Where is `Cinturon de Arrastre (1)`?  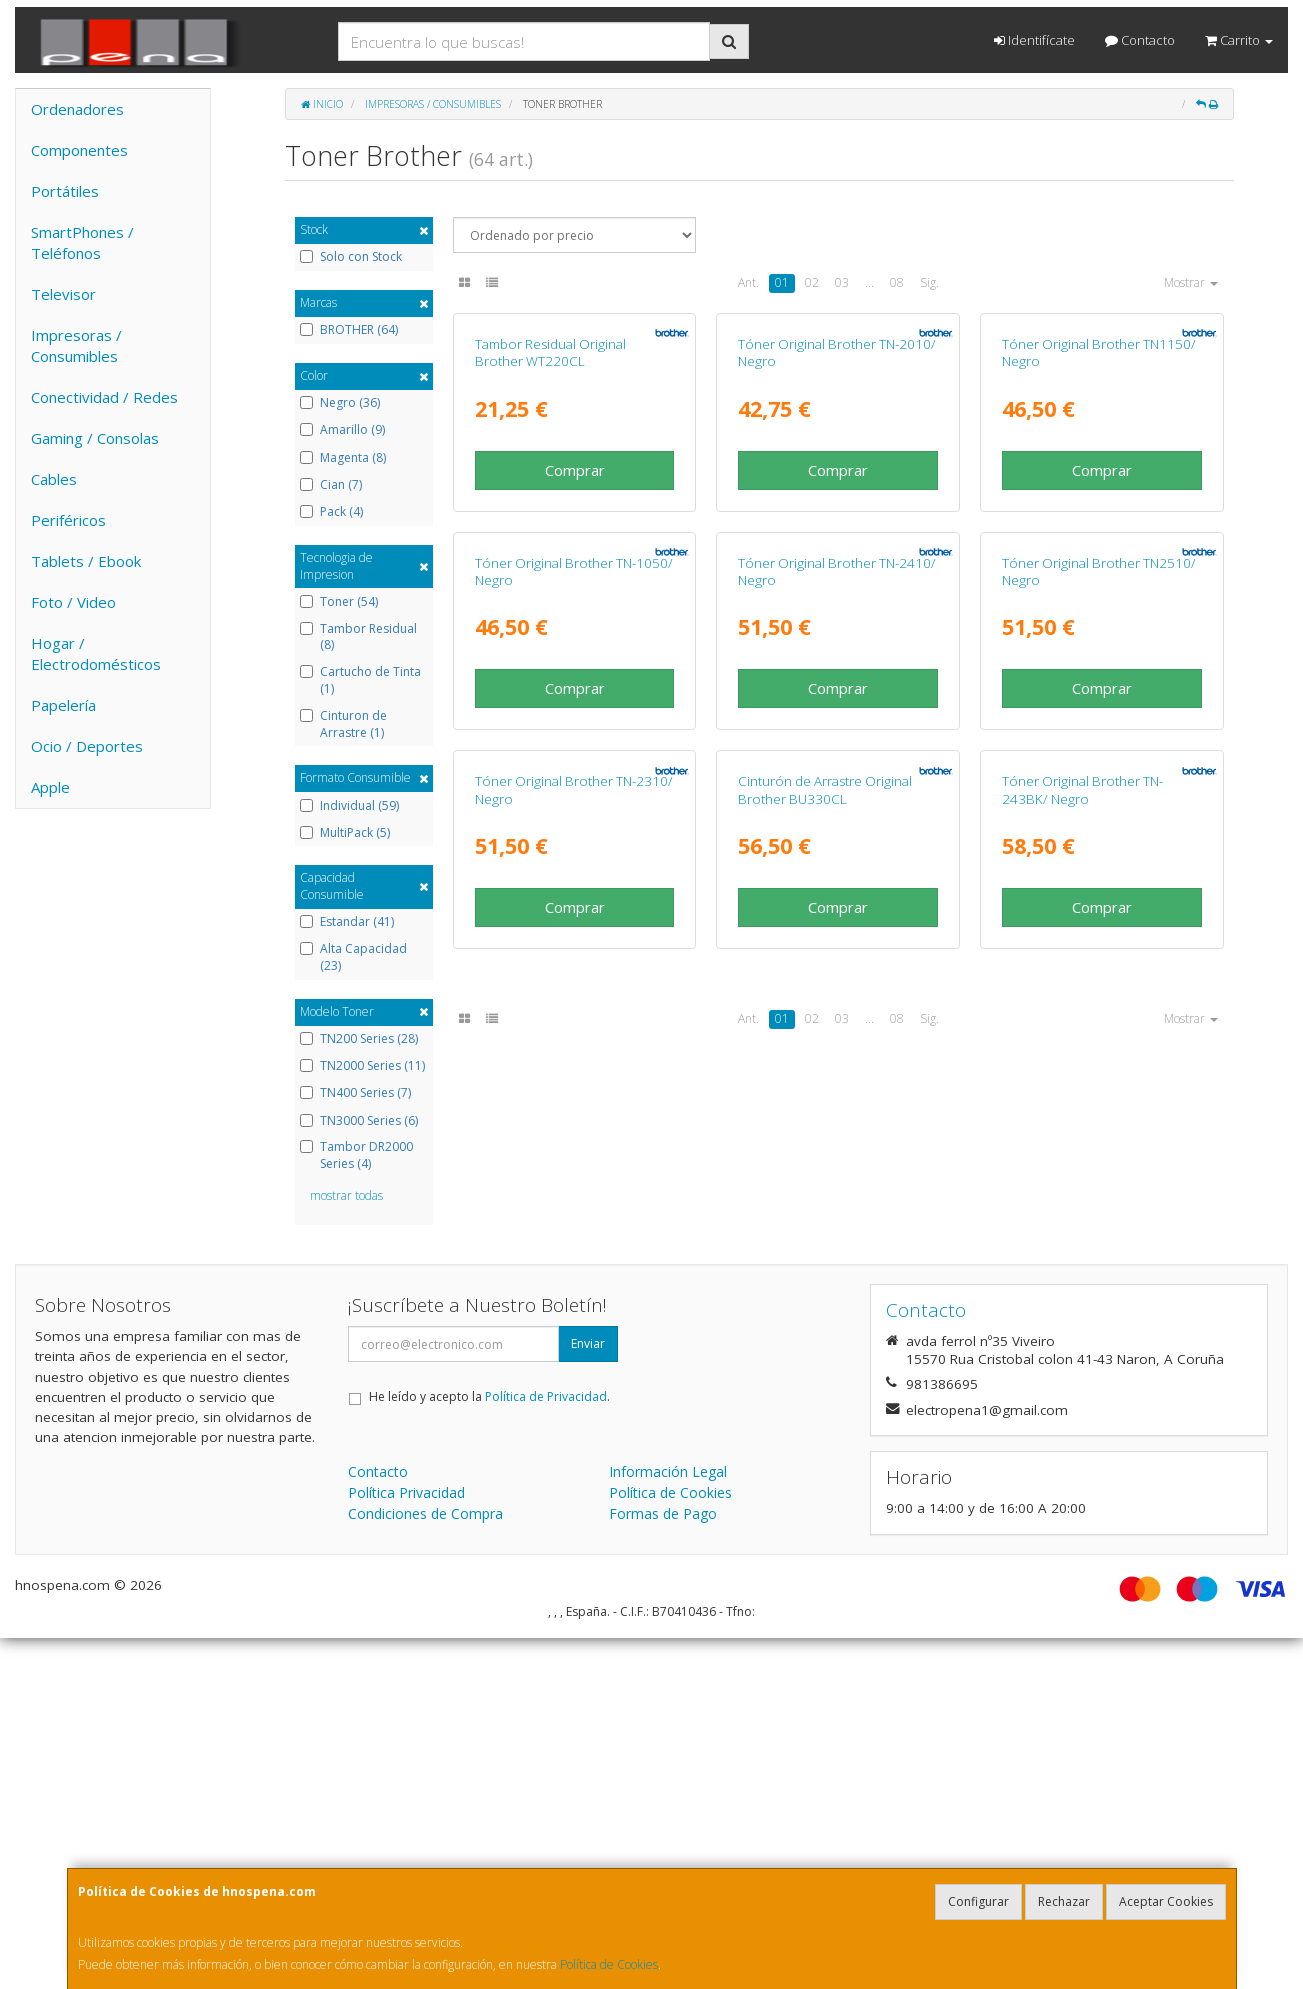 Cinturon de Arrastre (1) is located at coordinates (343, 724).